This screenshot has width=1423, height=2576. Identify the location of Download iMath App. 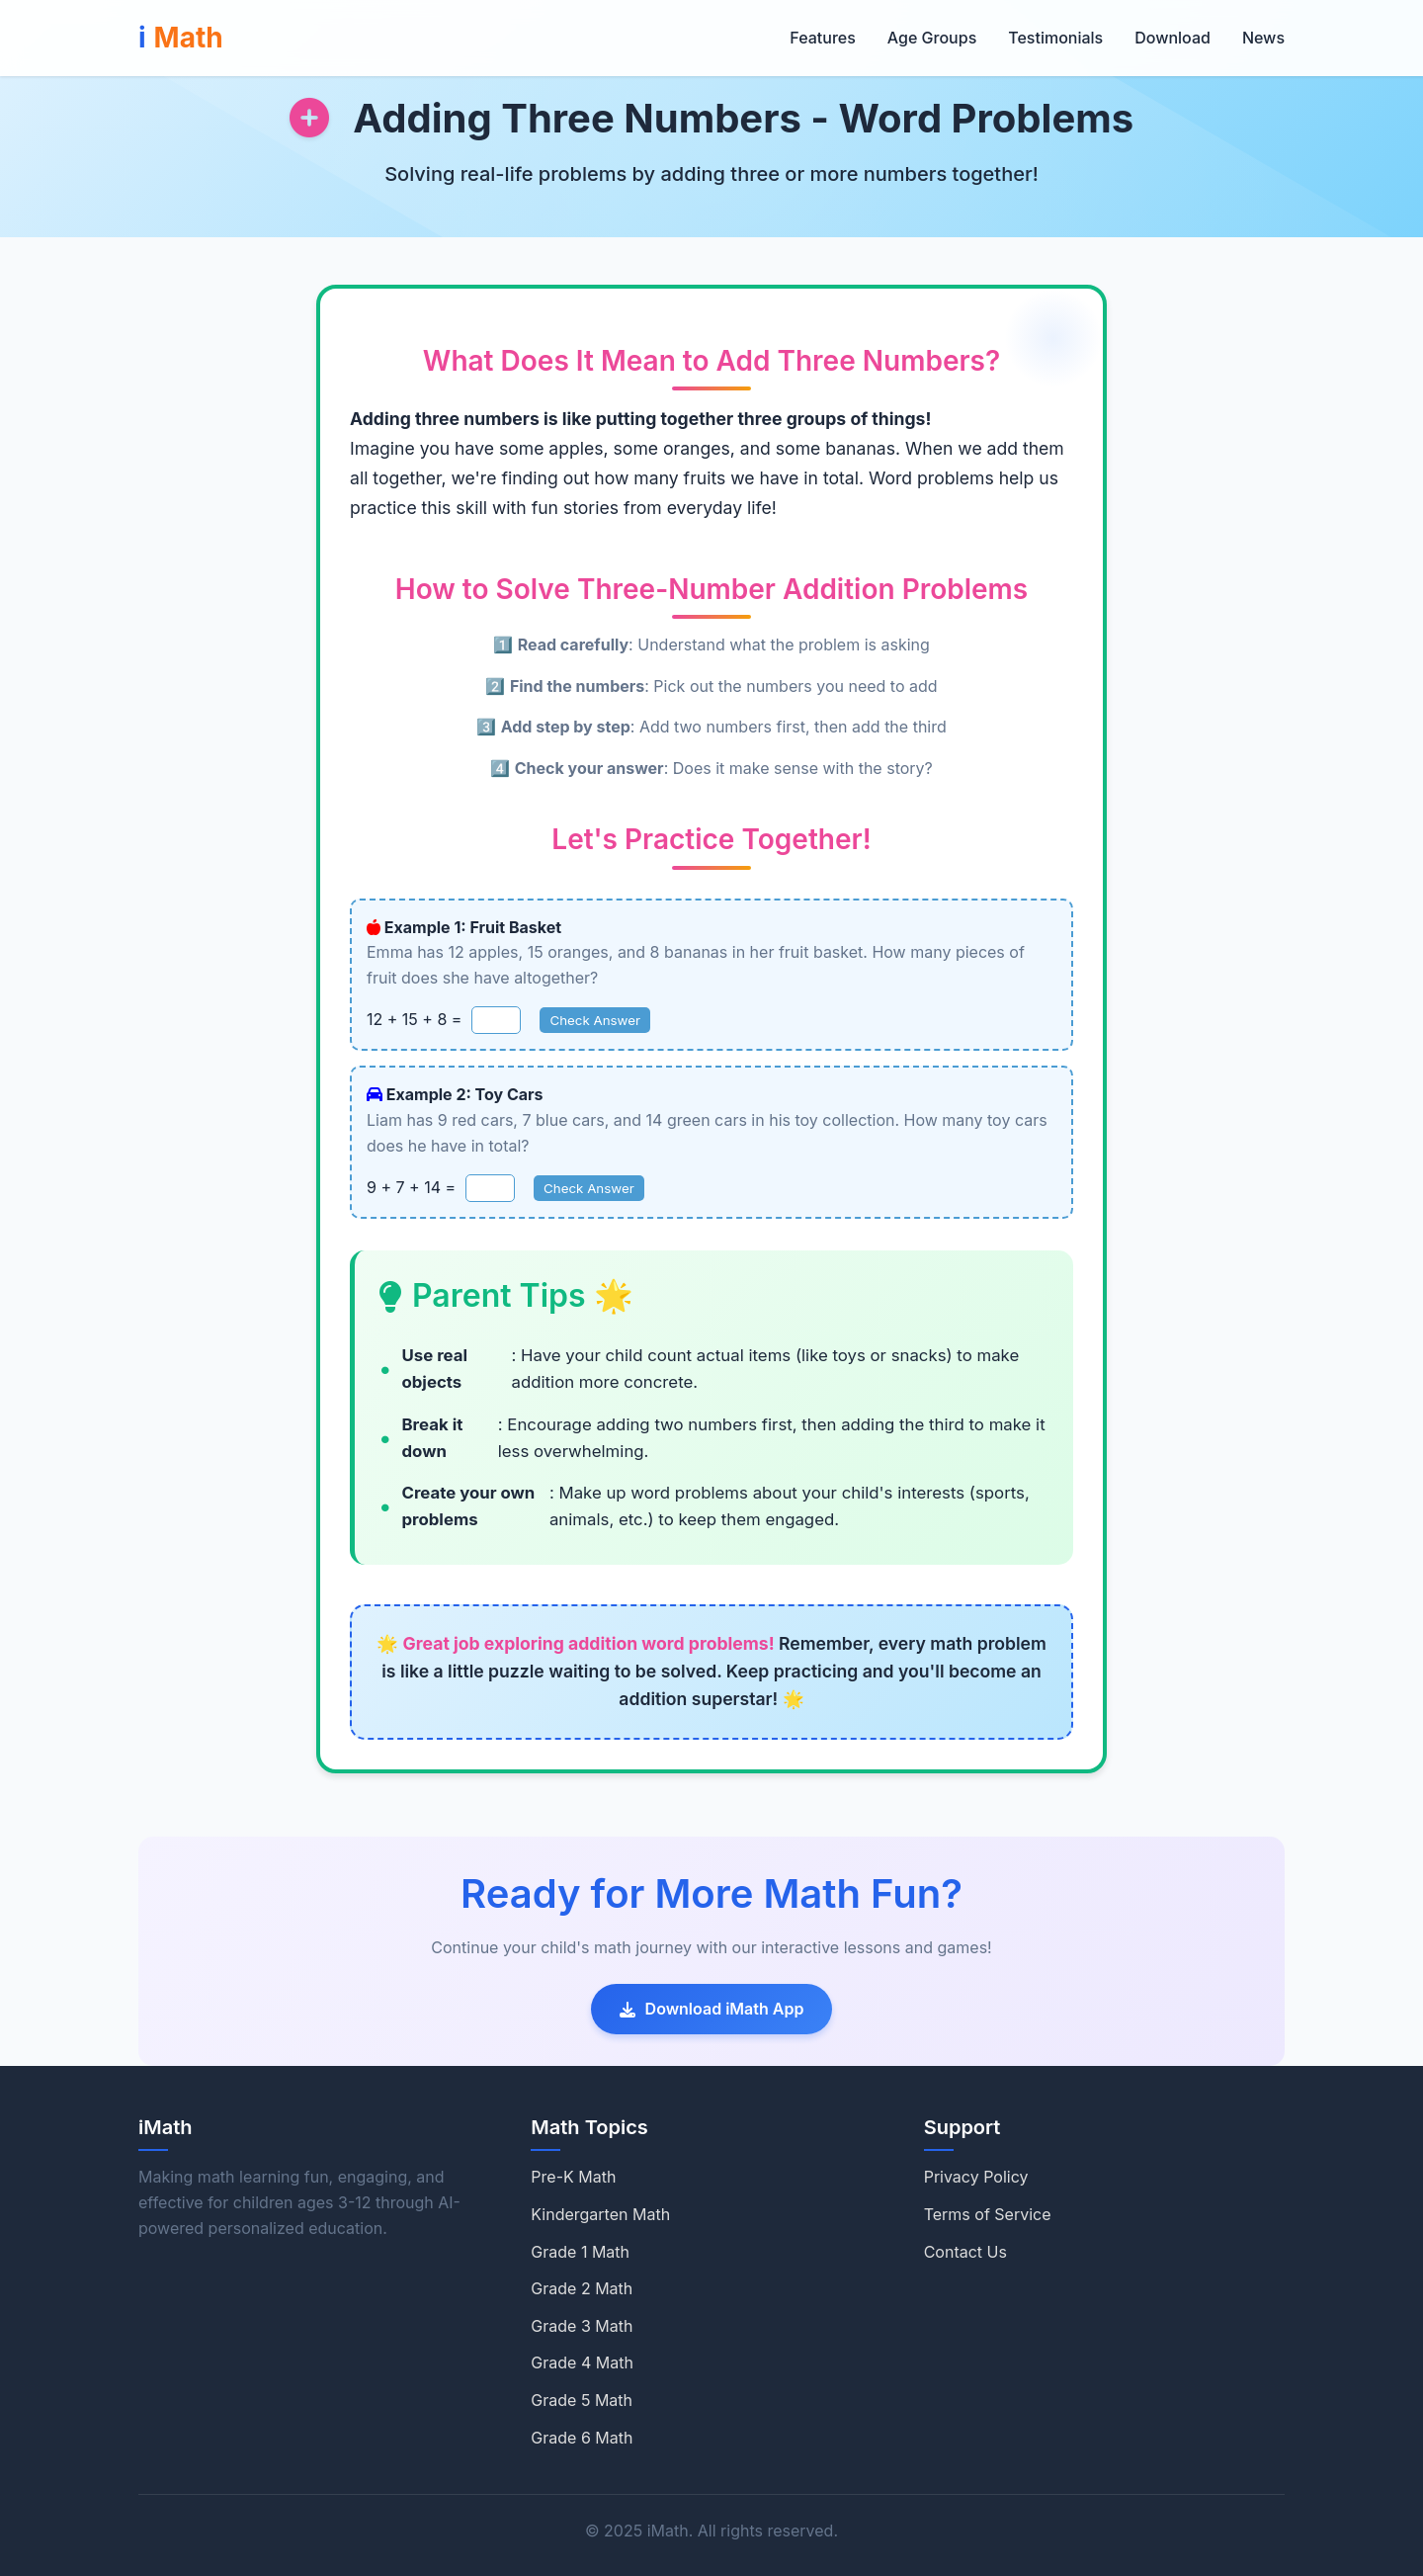
(712, 2008).